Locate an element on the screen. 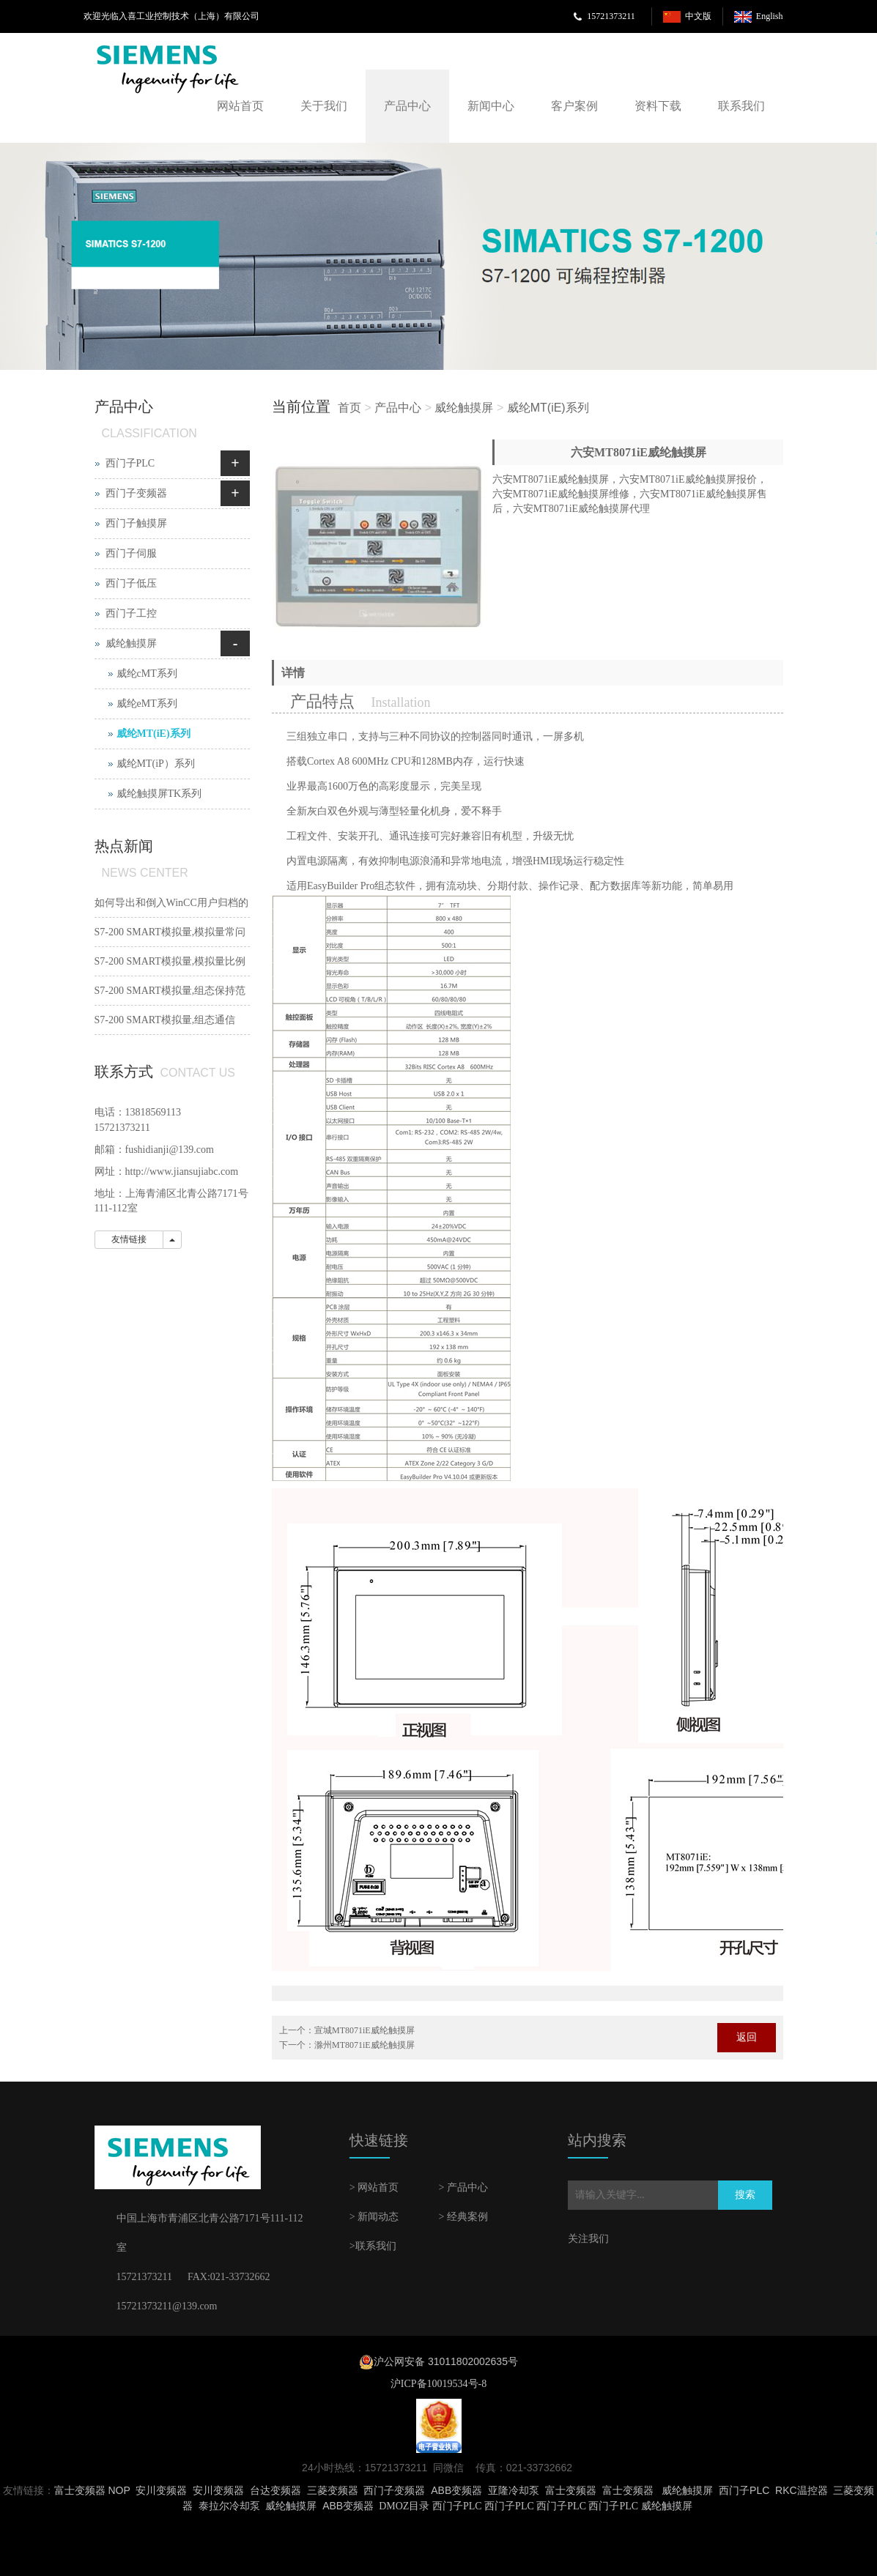 This screenshot has width=877, height=2576. 关于我们 is located at coordinates (323, 106).